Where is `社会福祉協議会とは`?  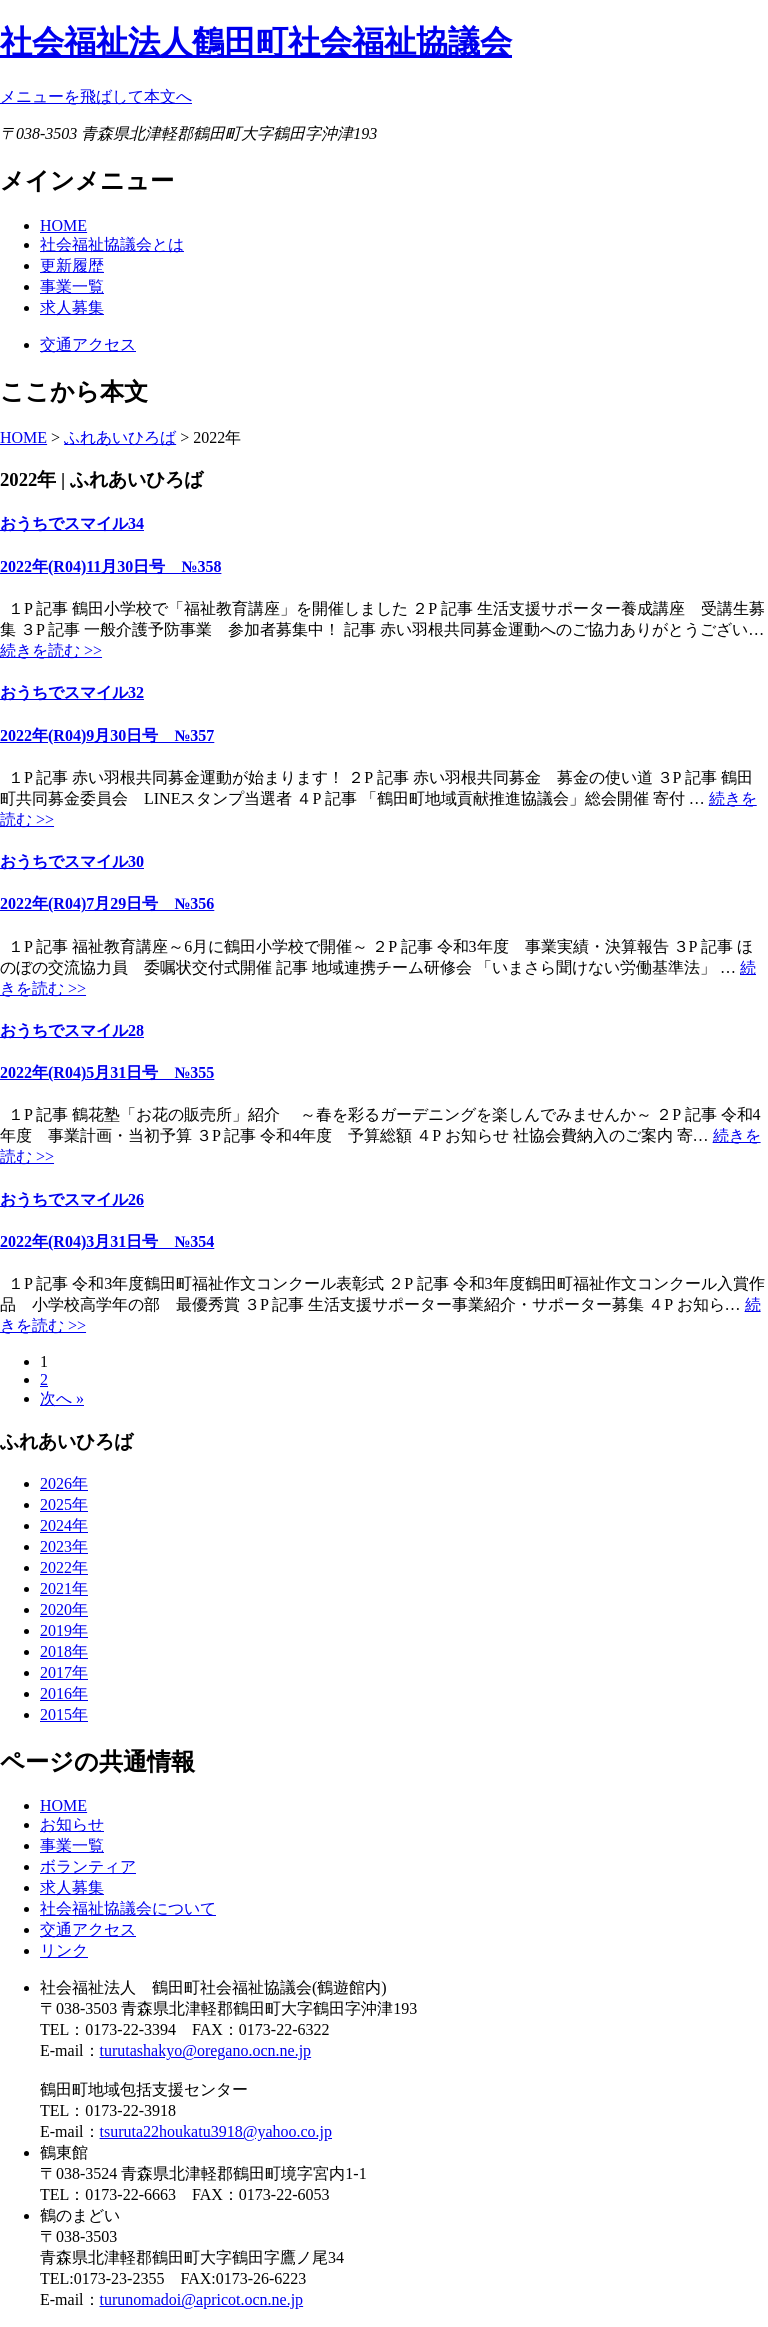
社会福祉協議会とは is located at coordinates (112, 244).